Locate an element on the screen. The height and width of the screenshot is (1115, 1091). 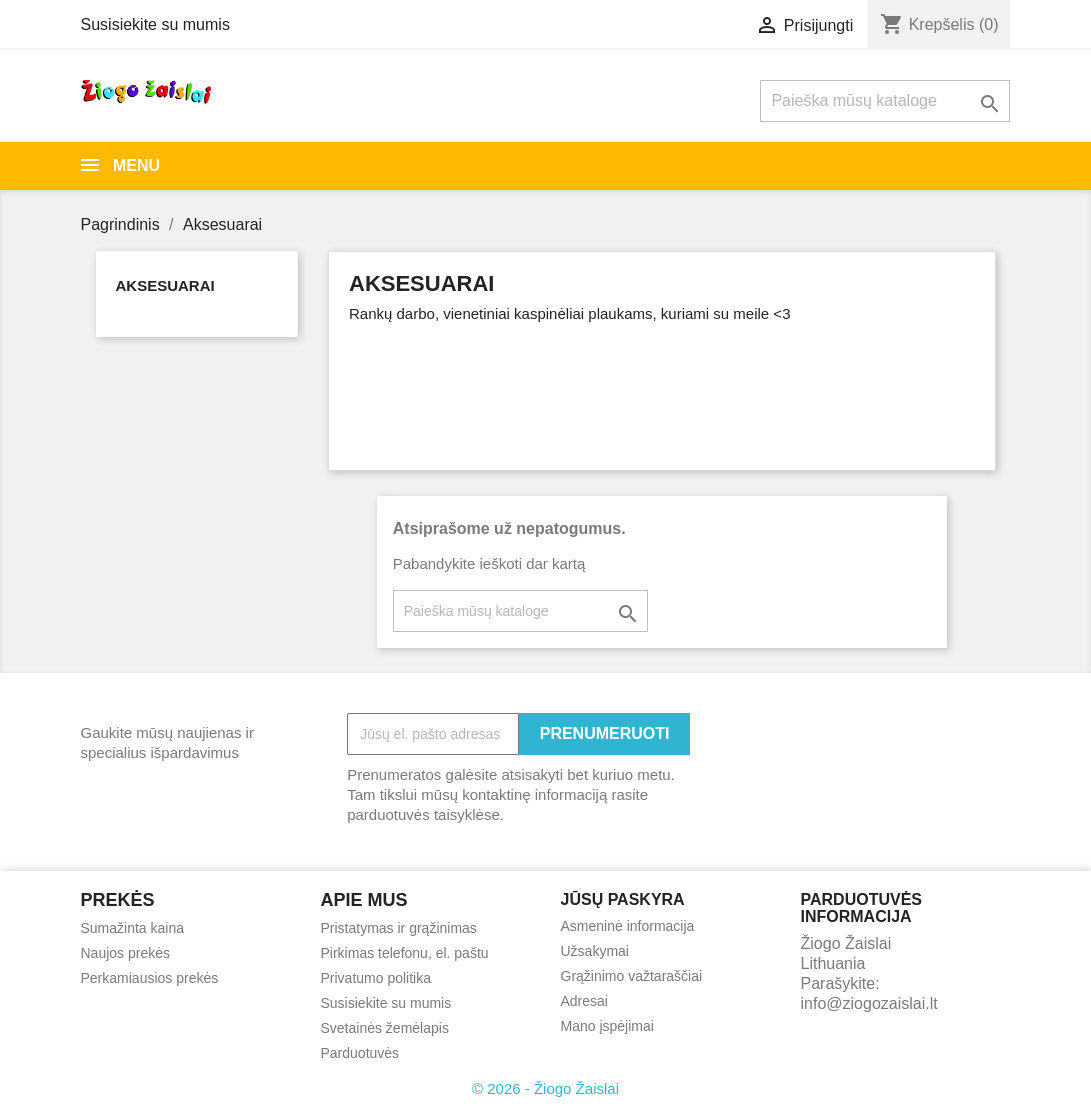
Parduotuvės is located at coordinates (360, 1053).